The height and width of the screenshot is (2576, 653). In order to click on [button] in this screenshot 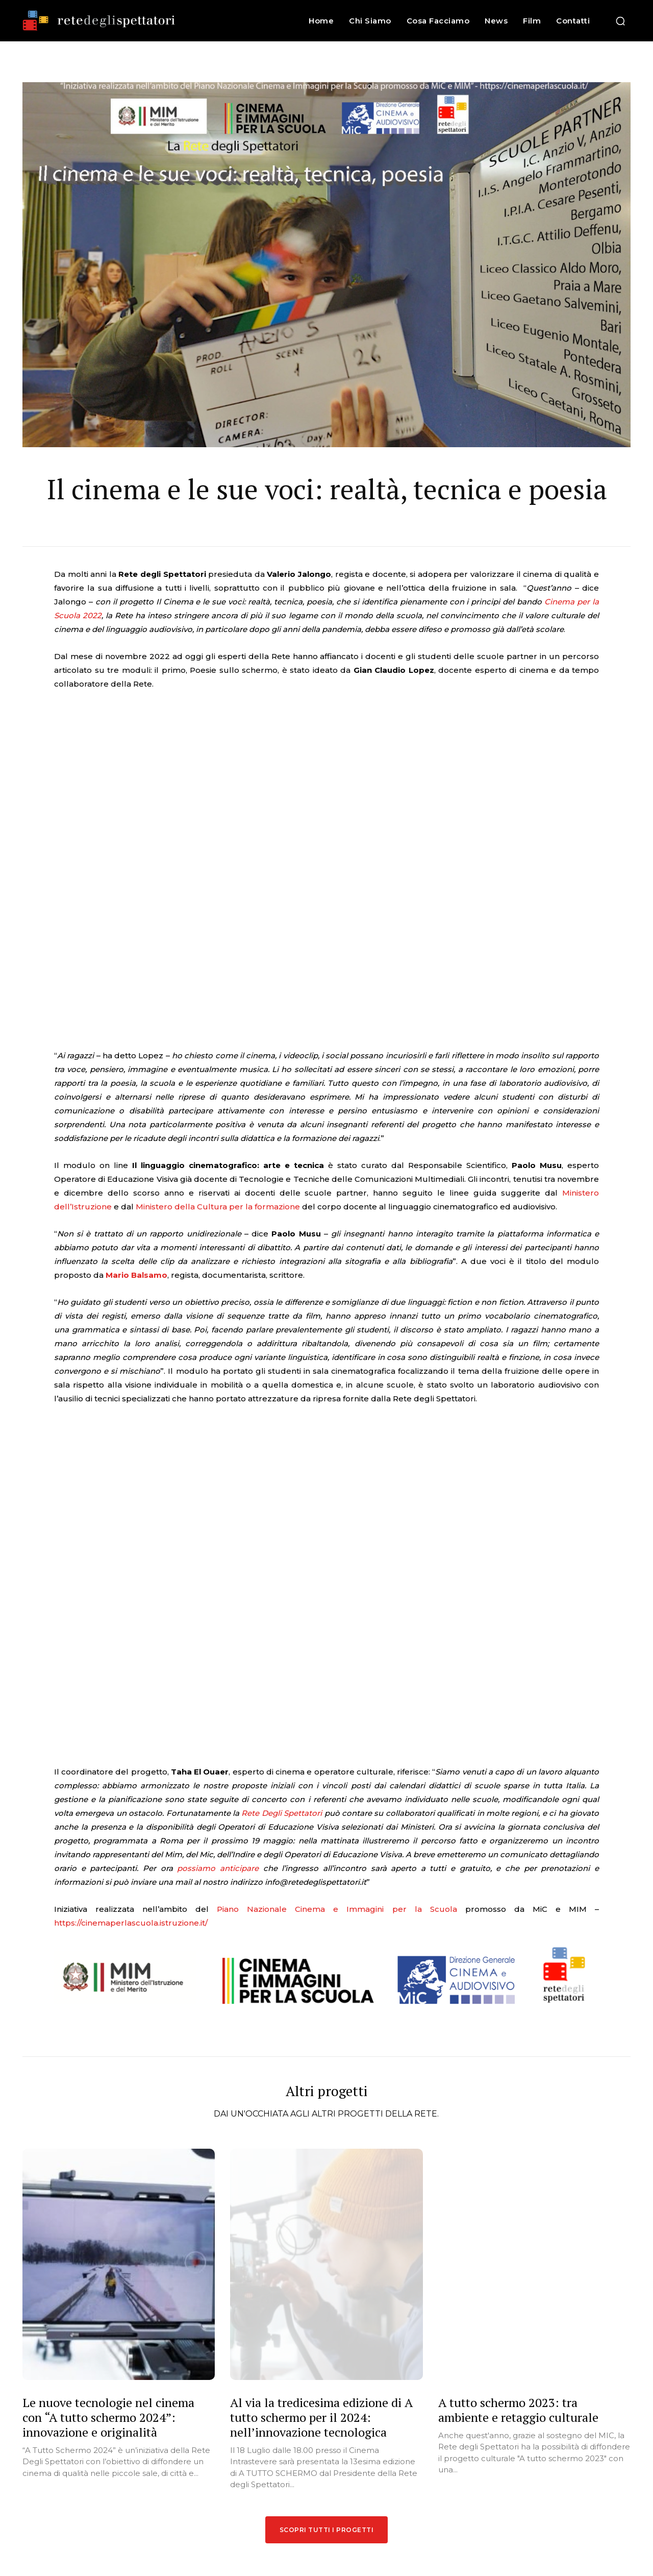, I will do `click(620, 21)`.